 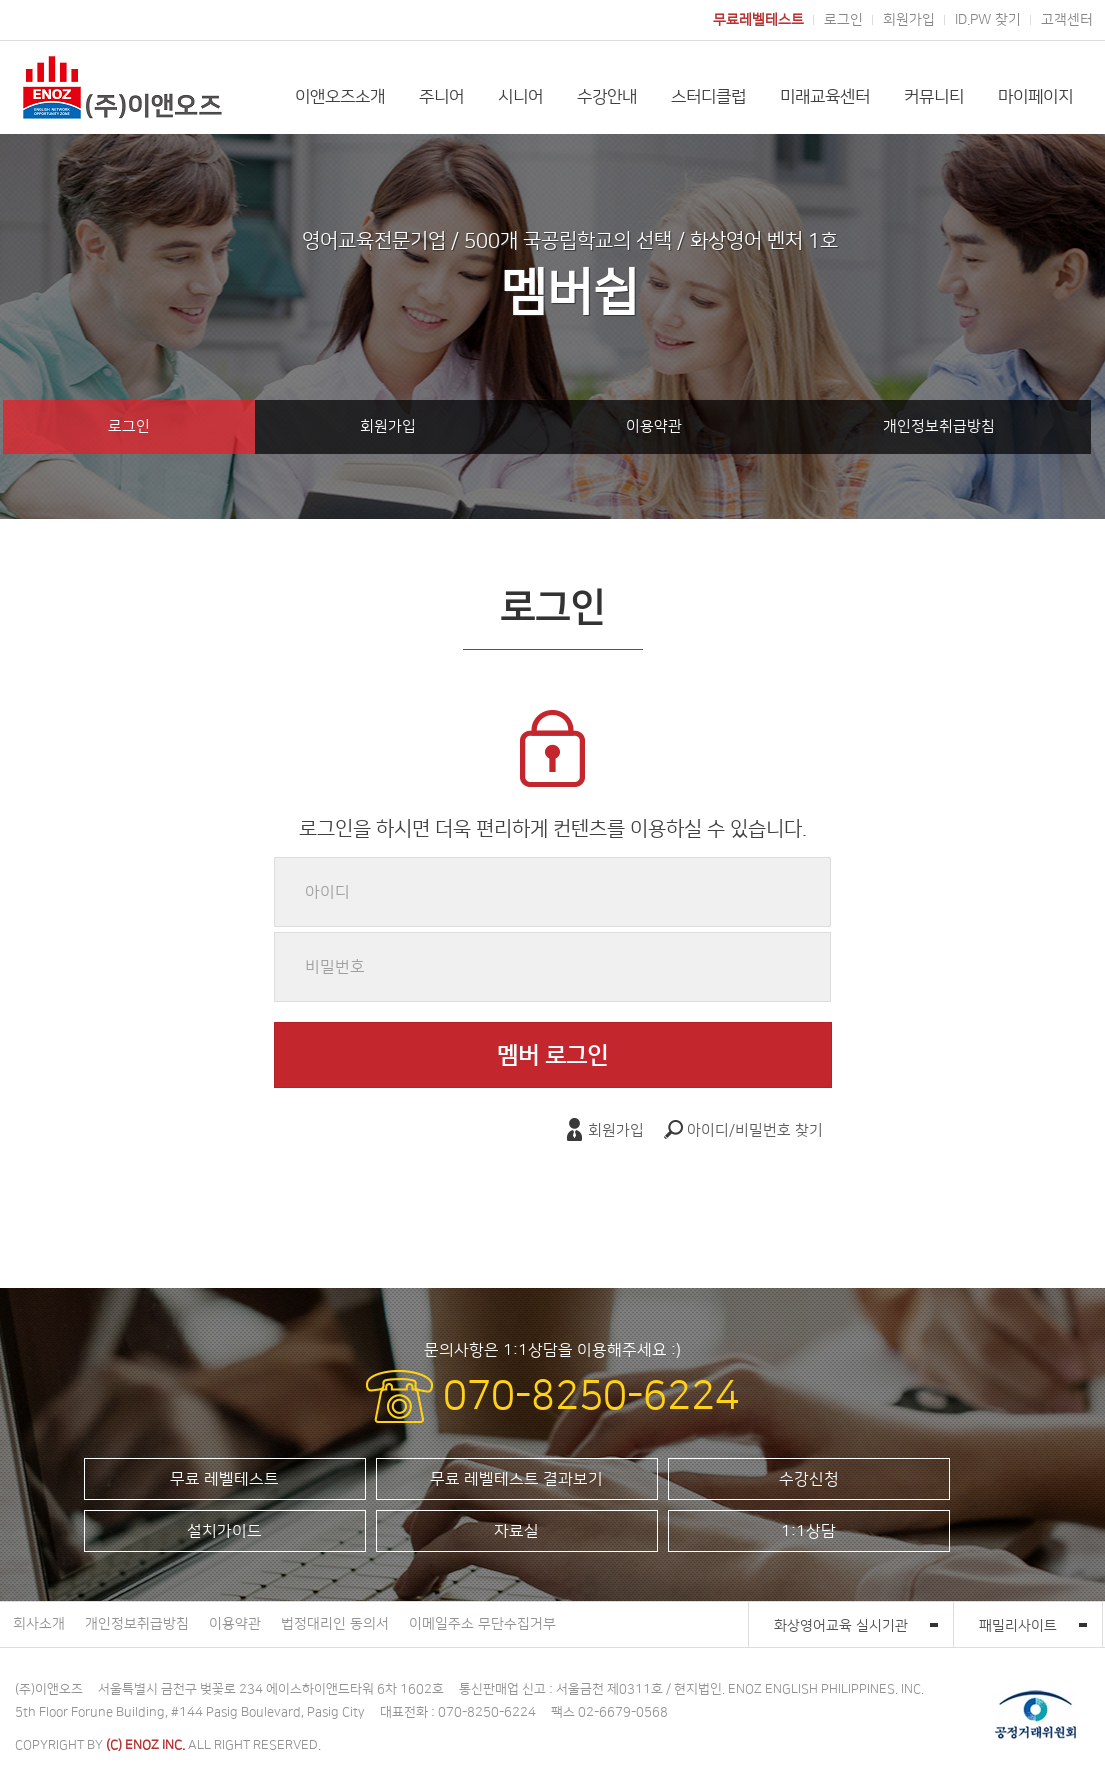 I want to click on 개인정보취급방침, so click(x=939, y=426).